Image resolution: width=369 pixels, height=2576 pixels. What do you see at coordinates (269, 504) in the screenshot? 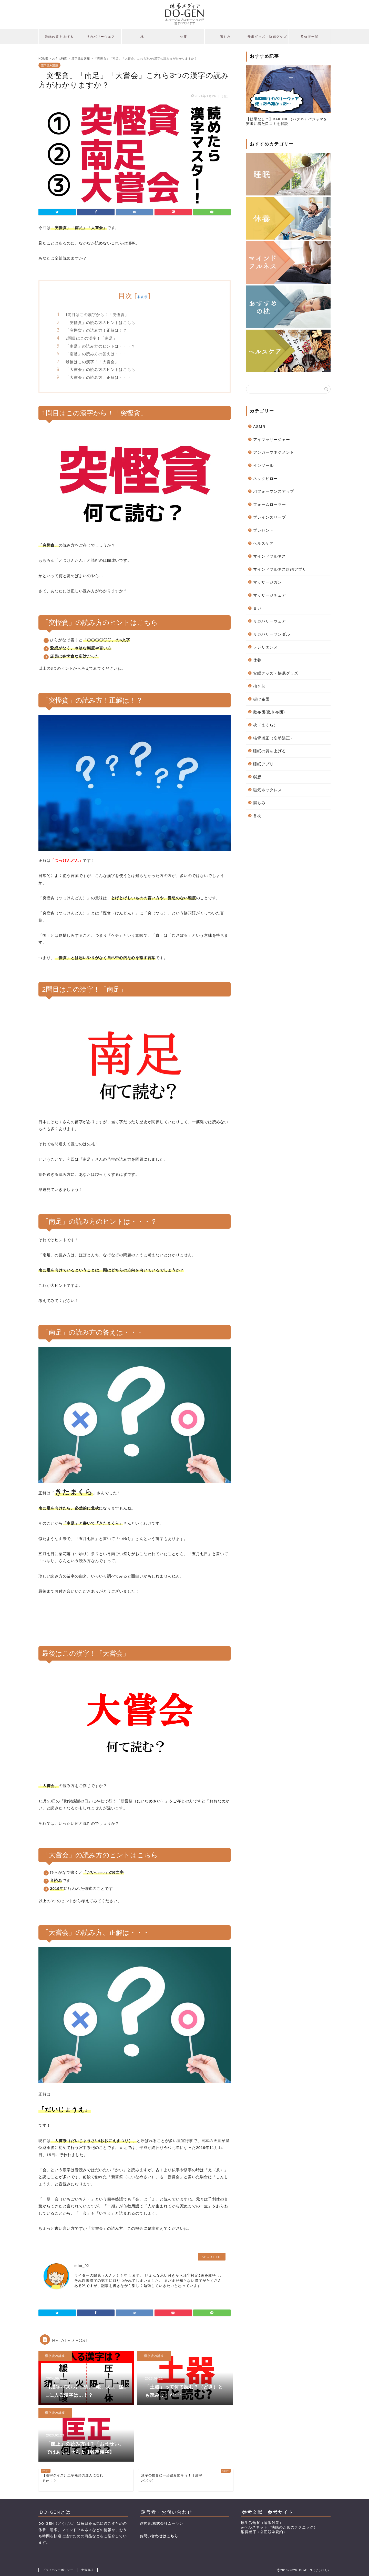
I see `フォームローラー` at bounding box center [269, 504].